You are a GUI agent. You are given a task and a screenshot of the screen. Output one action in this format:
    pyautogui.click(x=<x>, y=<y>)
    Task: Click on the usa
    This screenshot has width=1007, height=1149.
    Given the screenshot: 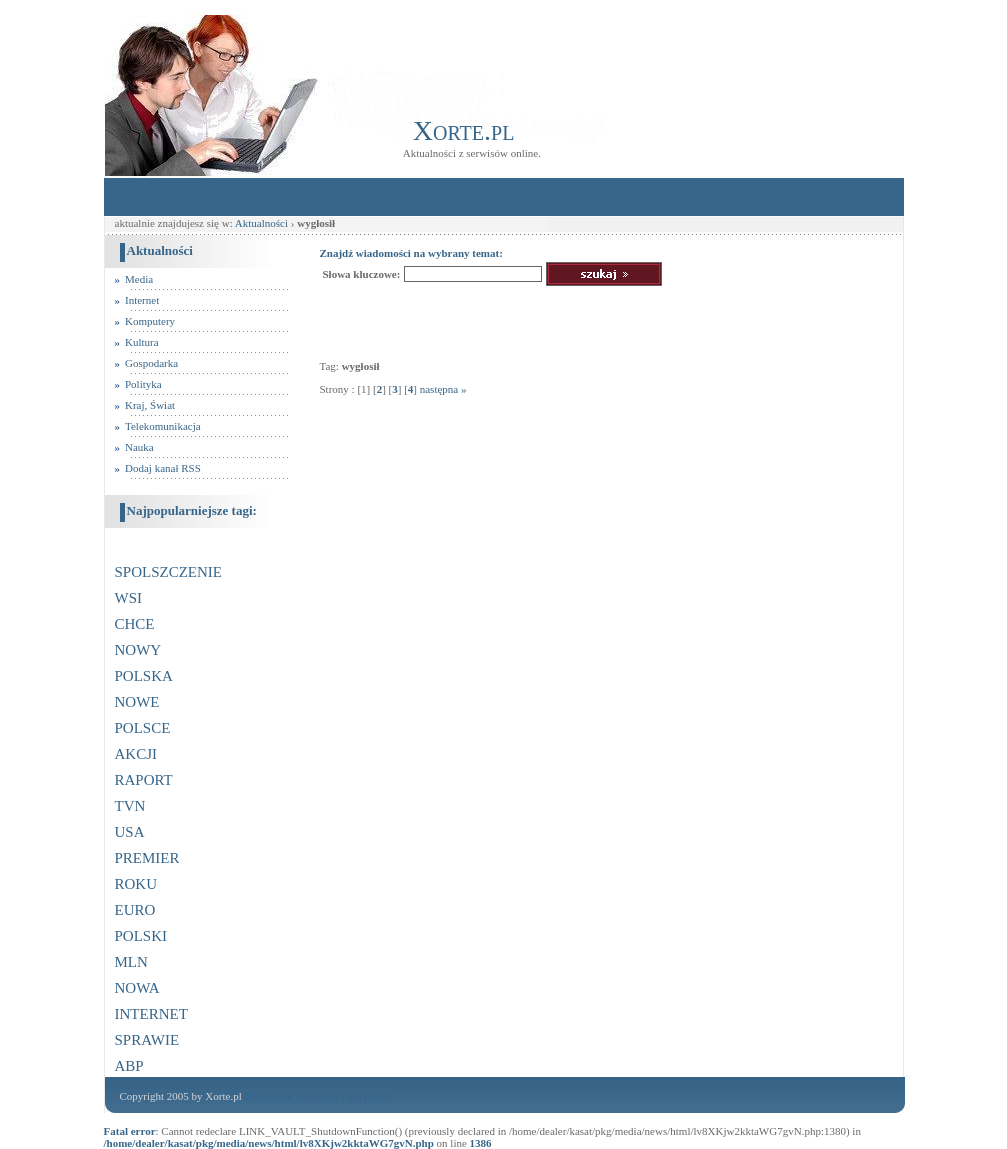 What is the action you would take?
    pyautogui.click(x=130, y=829)
    